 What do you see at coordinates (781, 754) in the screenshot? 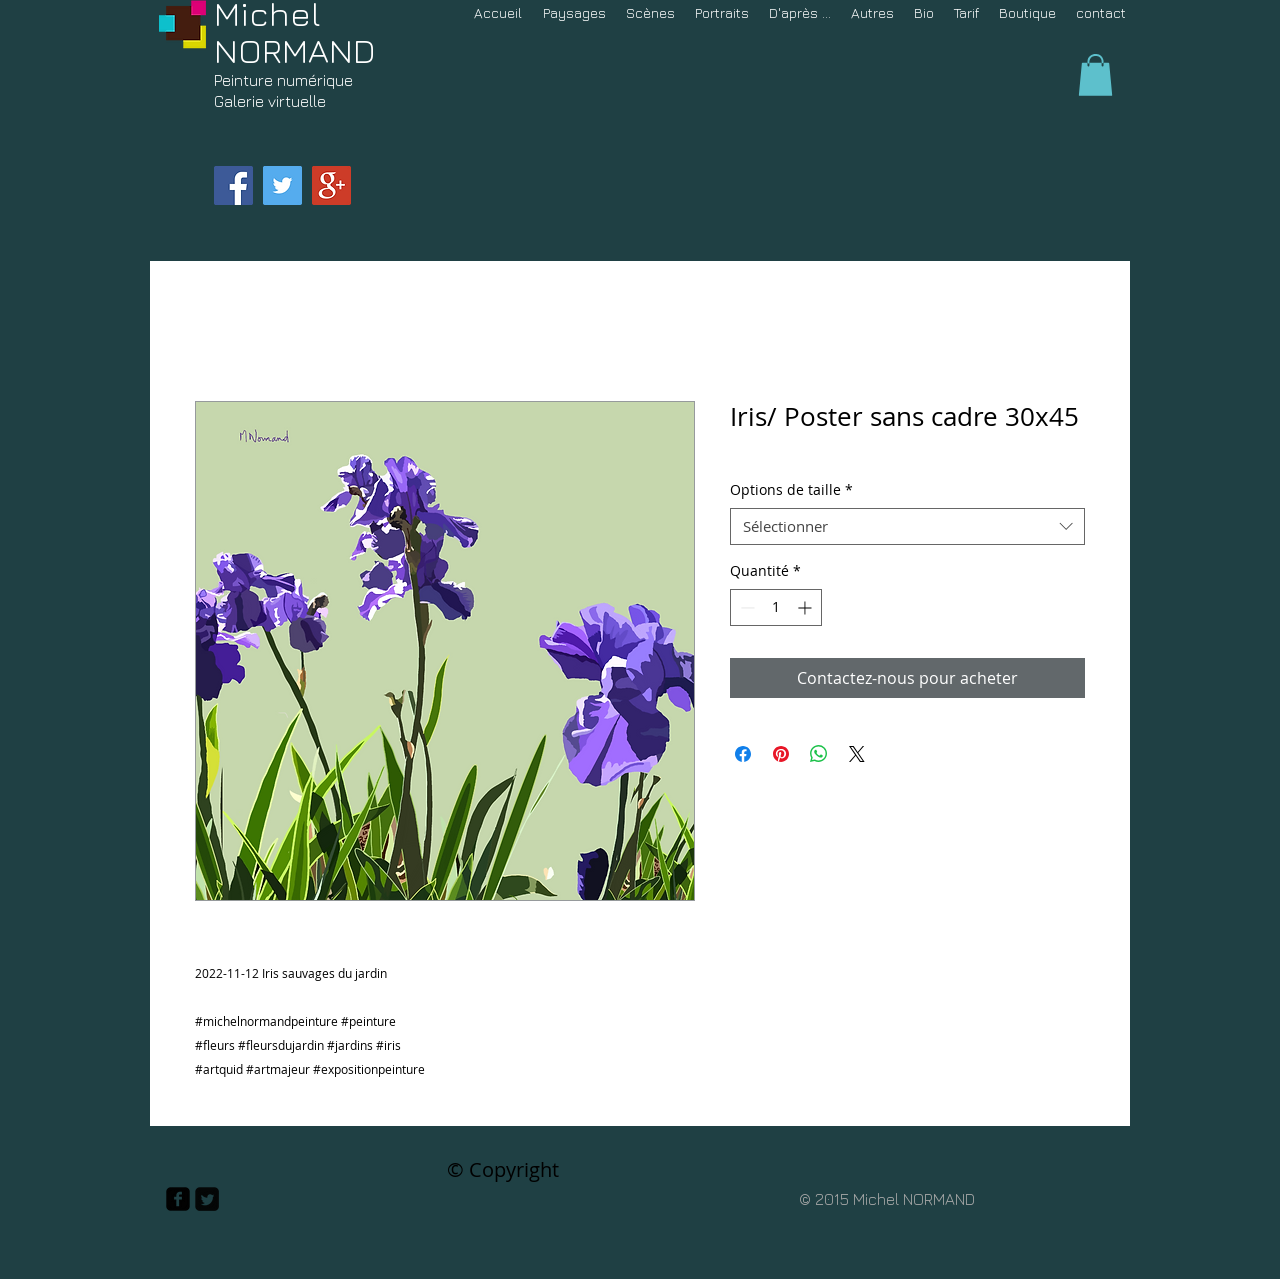
I see `[Épinglez sur Pinterest]` at bounding box center [781, 754].